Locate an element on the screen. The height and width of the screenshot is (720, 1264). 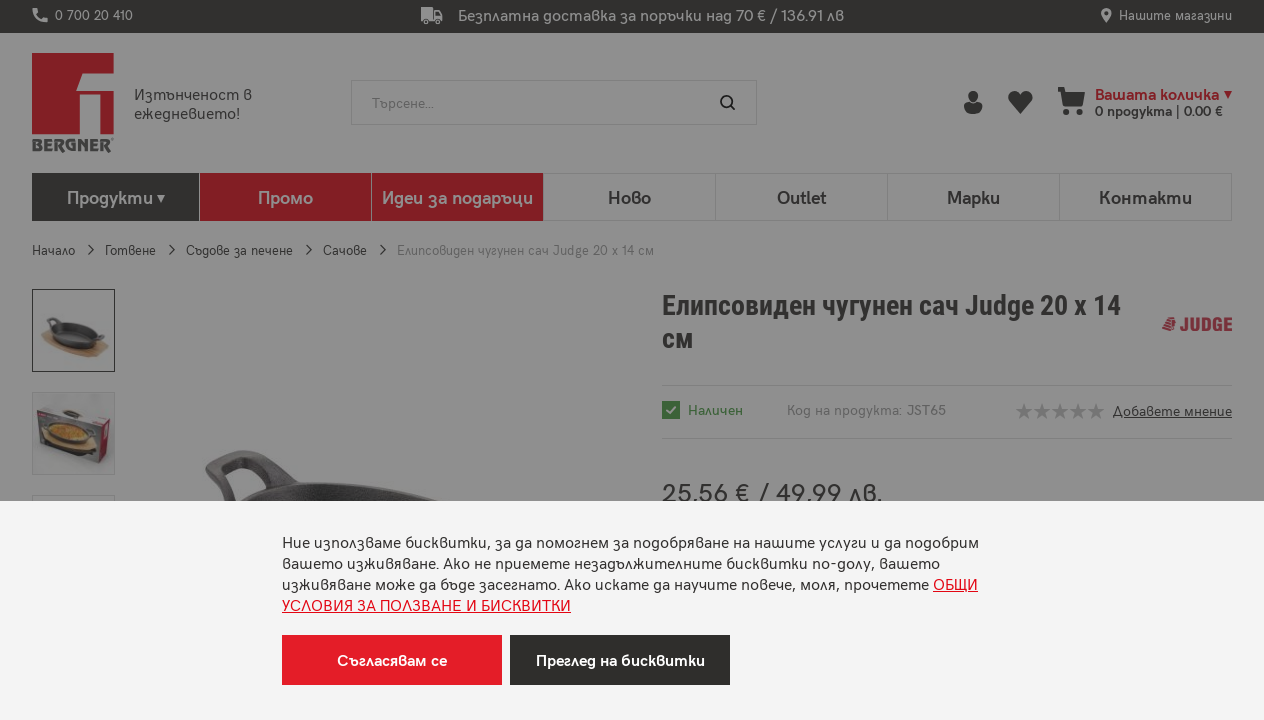
Съгласявам се is located at coordinates (392, 659).